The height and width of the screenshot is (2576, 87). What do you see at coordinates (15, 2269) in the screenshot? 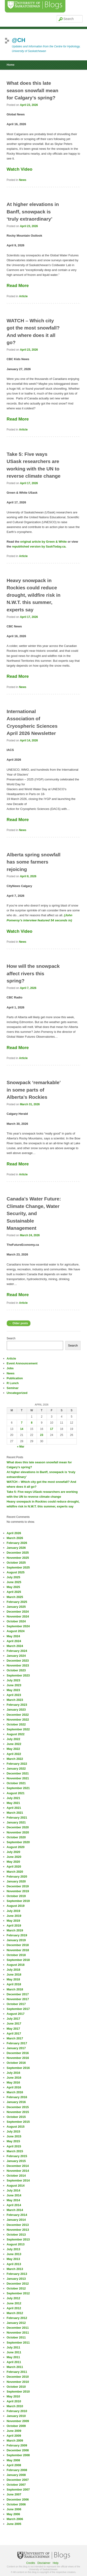
I see `March 2013` at bounding box center [15, 2269].